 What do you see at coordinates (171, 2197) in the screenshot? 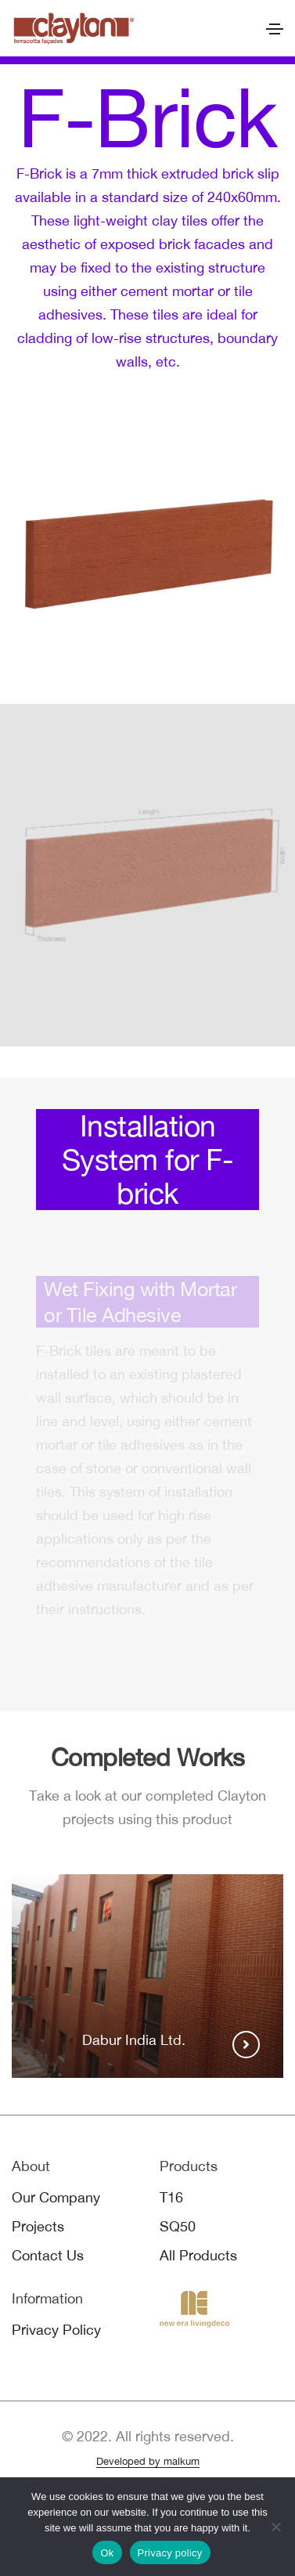
I see `T16` at bounding box center [171, 2197].